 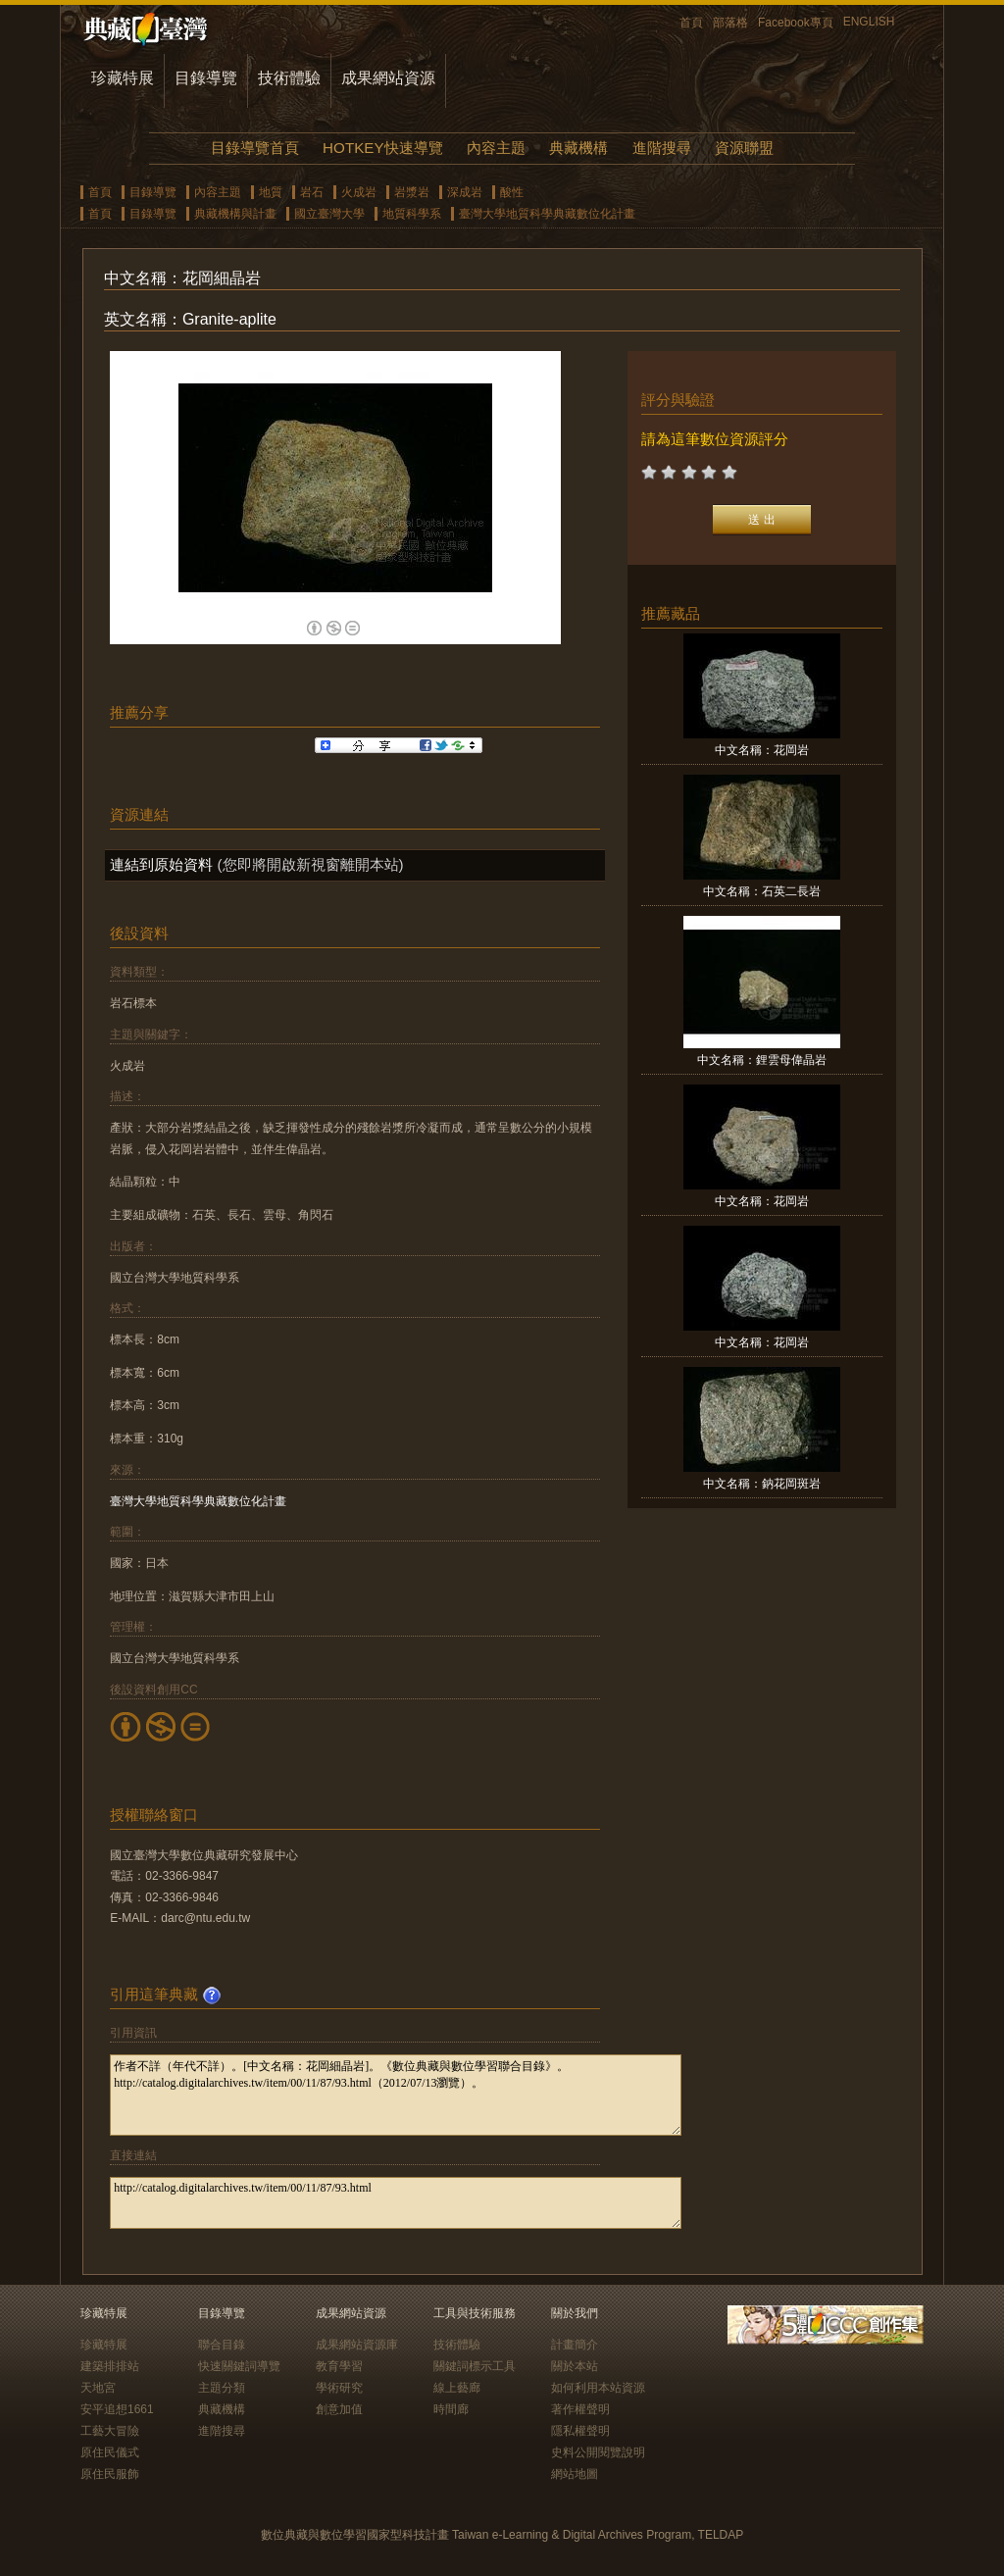 What do you see at coordinates (547, 214) in the screenshot?
I see `臺灣大學地質科學典藏數位化計畫` at bounding box center [547, 214].